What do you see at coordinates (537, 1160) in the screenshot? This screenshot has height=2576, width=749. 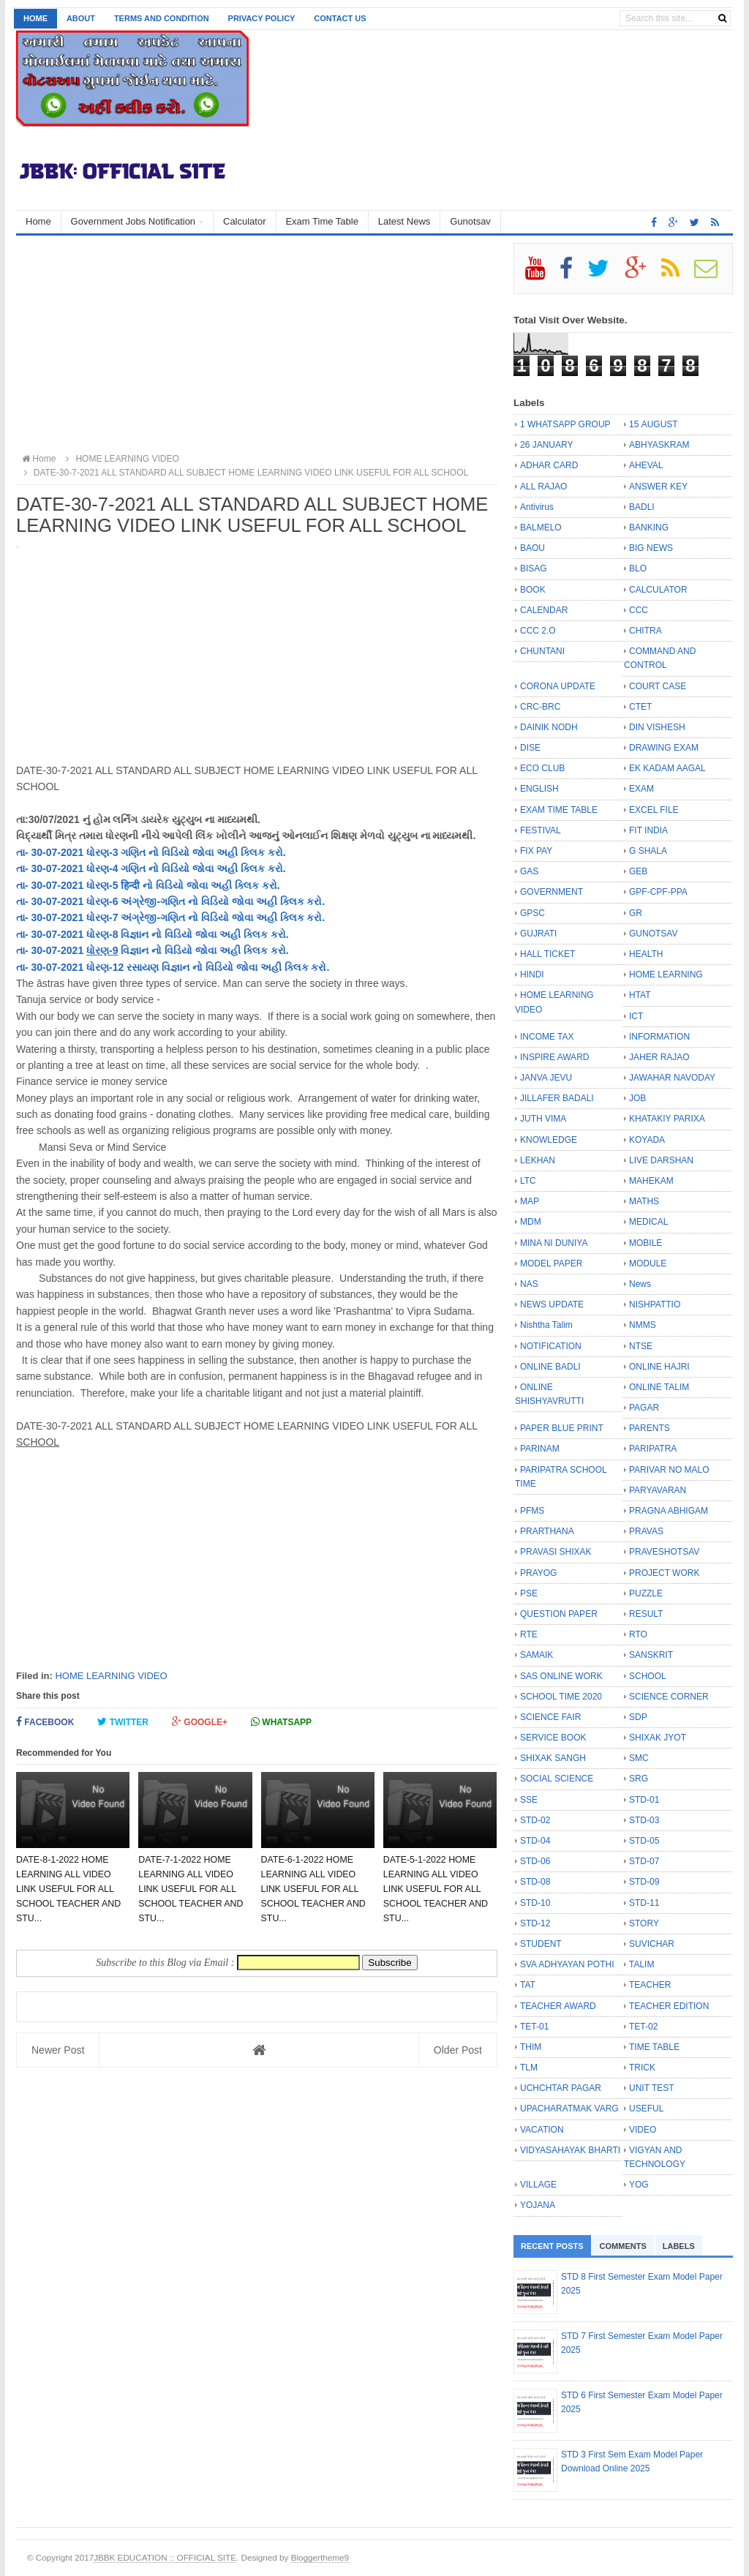 I see `LEKHAN` at bounding box center [537, 1160].